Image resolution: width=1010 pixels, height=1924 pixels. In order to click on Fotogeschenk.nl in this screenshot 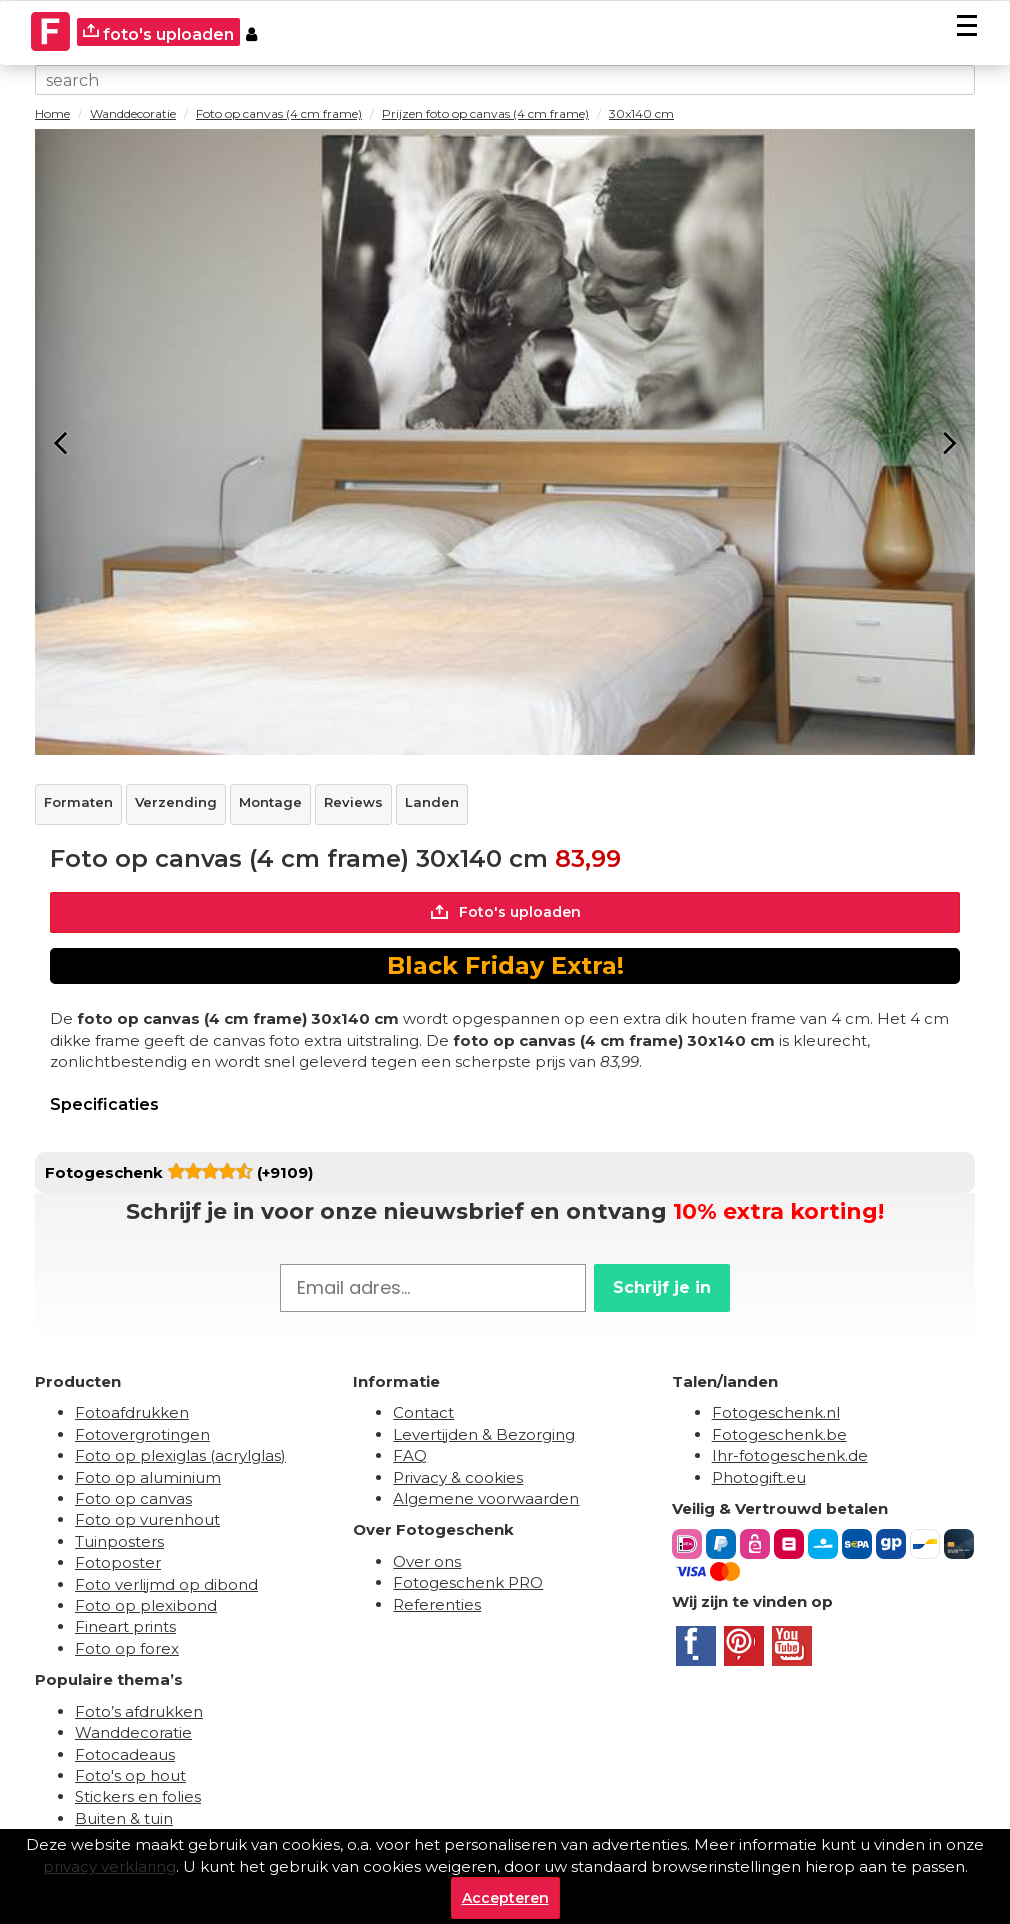, I will do `click(776, 1412)`.